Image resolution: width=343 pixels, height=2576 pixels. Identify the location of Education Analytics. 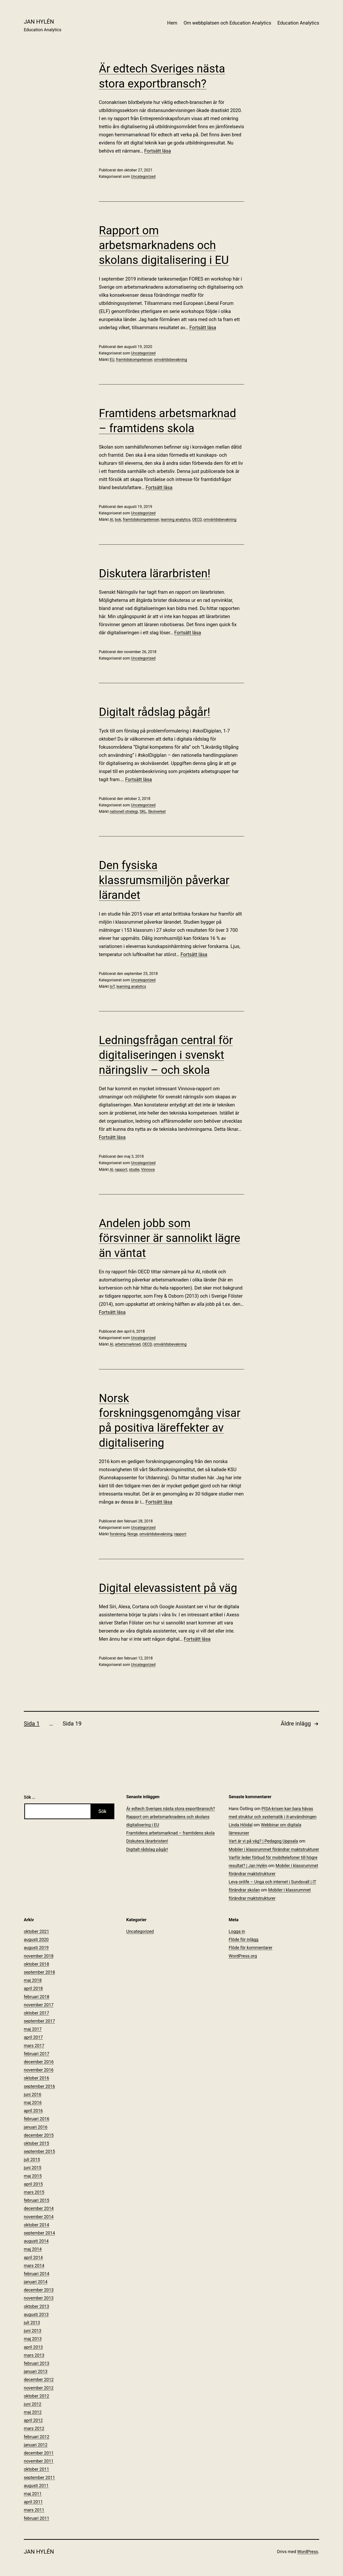
(298, 23).